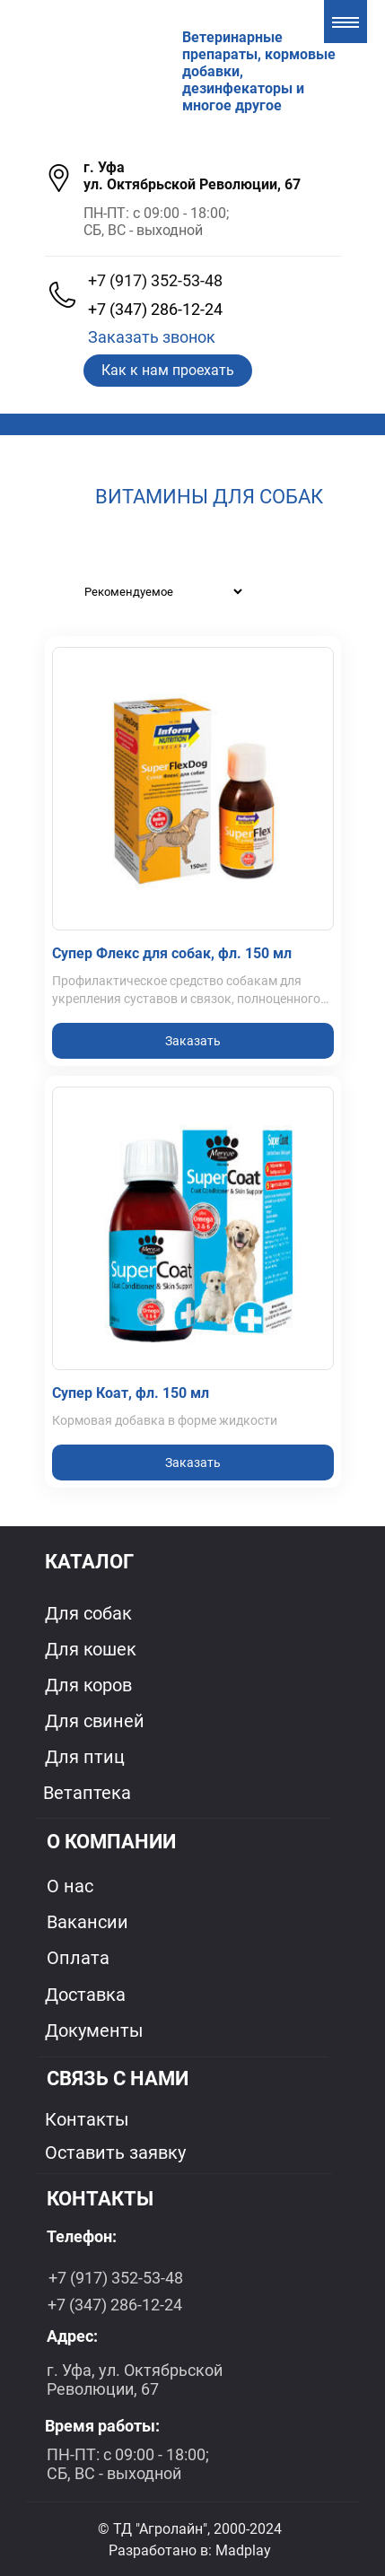  Describe the element at coordinates (90, 1649) in the screenshot. I see `Для кошек` at that location.